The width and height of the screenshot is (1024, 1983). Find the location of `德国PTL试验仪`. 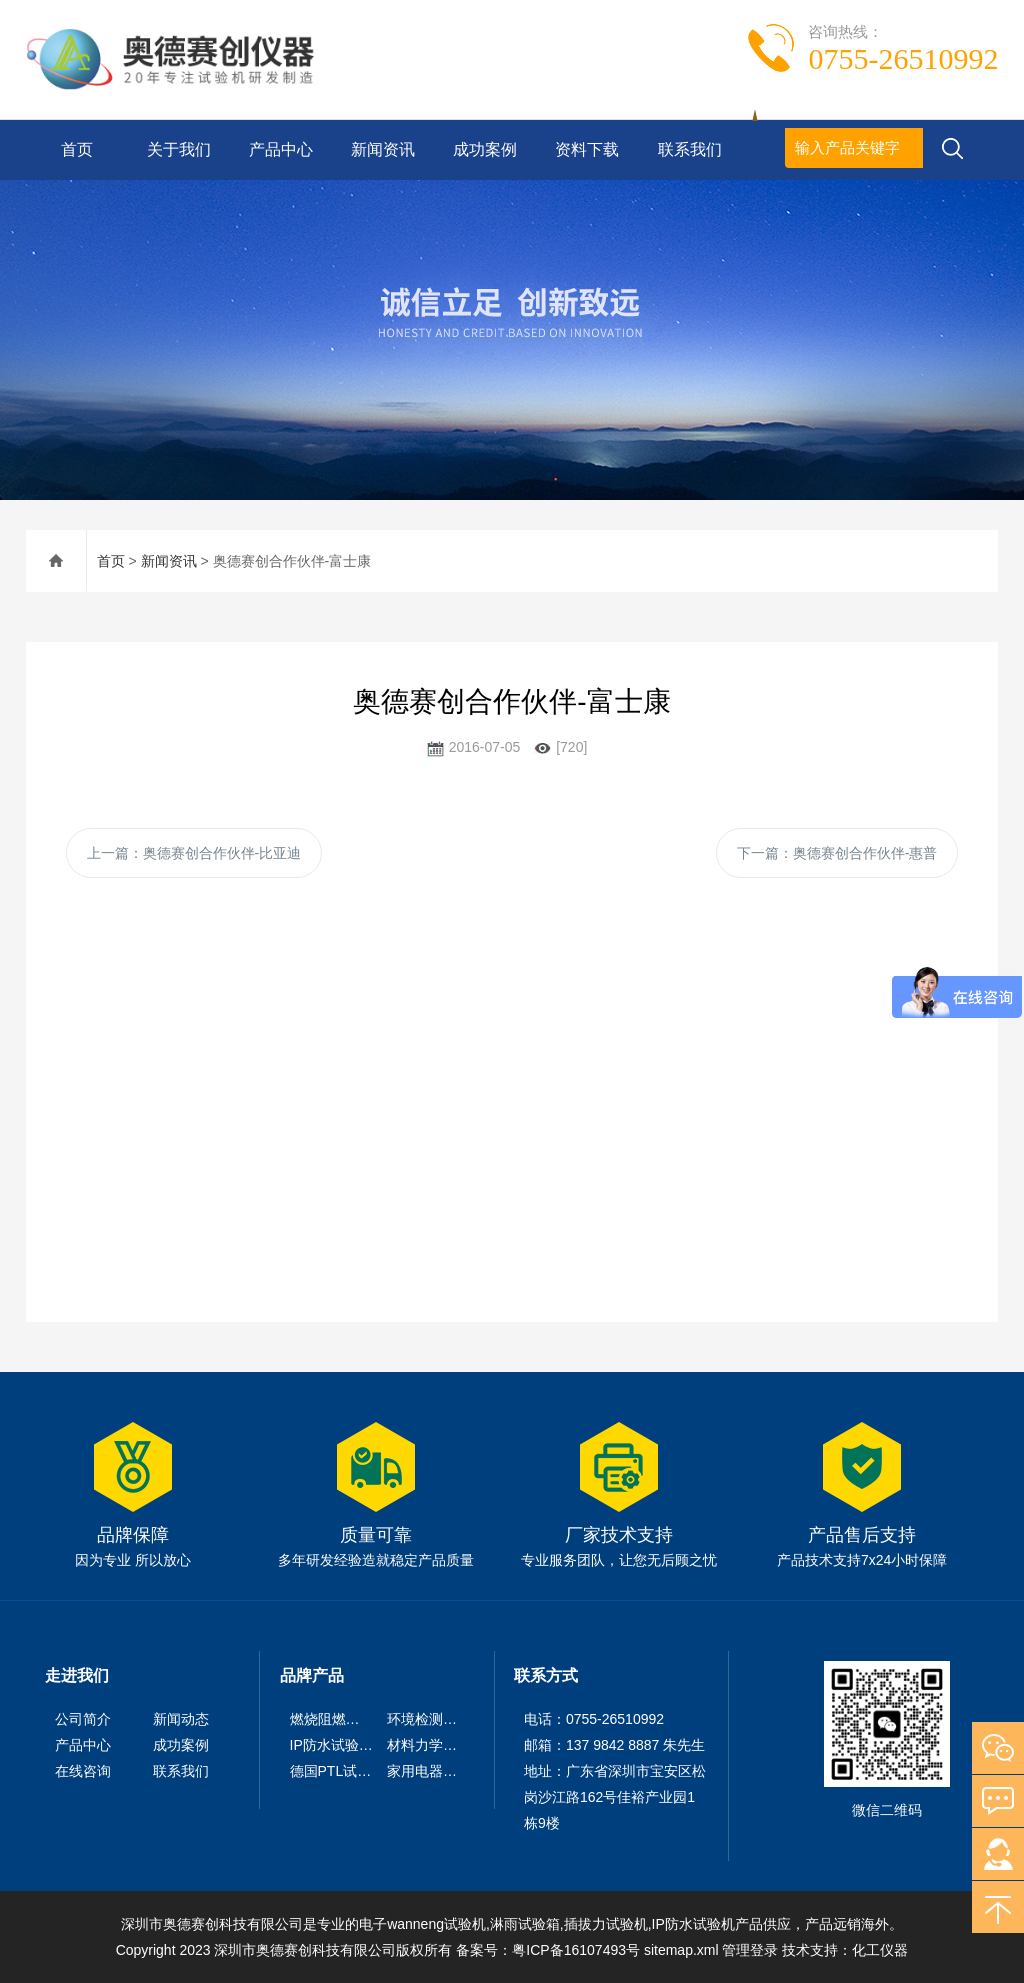

德国PTL试验仪 is located at coordinates (338, 1771).